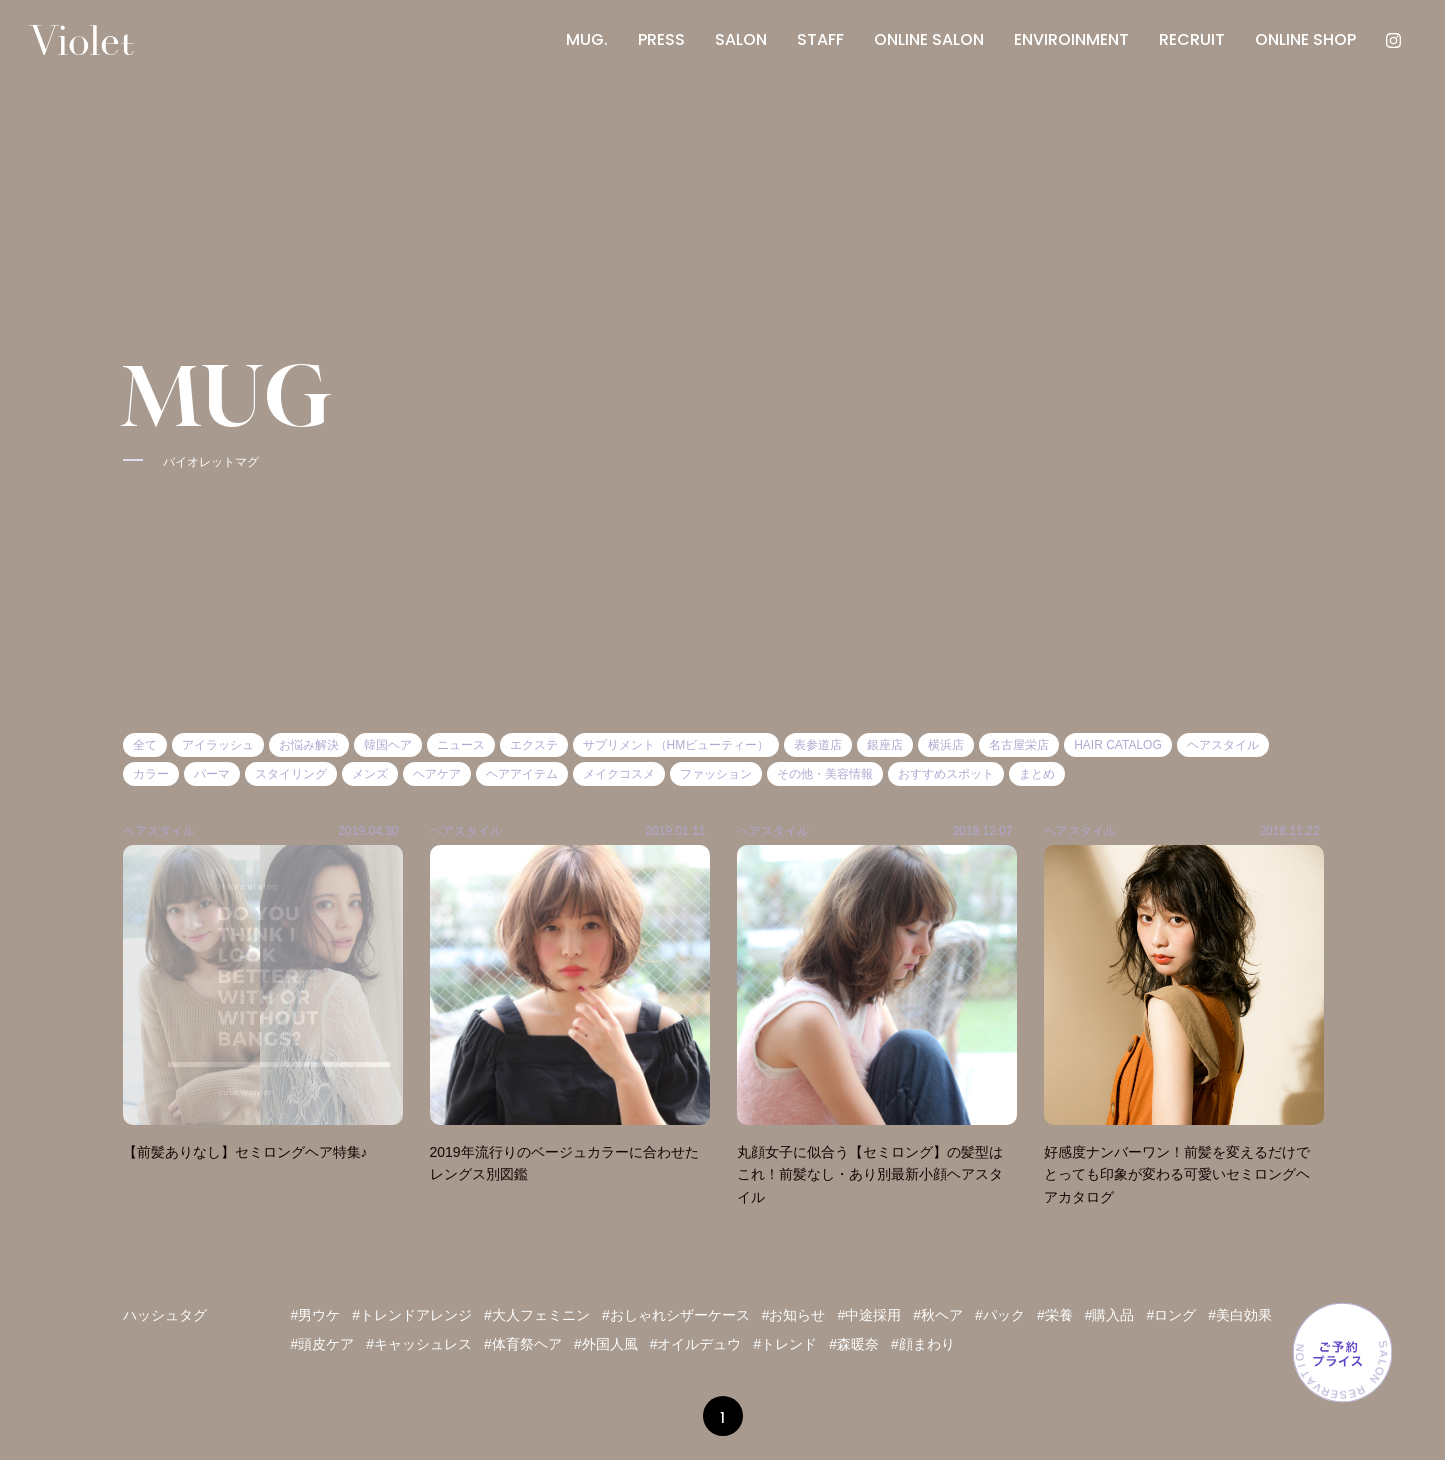 The height and width of the screenshot is (1460, 1445). What do you see at coordinates (869, 1315) in the screenshot?
I see `#中途採用` at bounding box center [869, 1315].